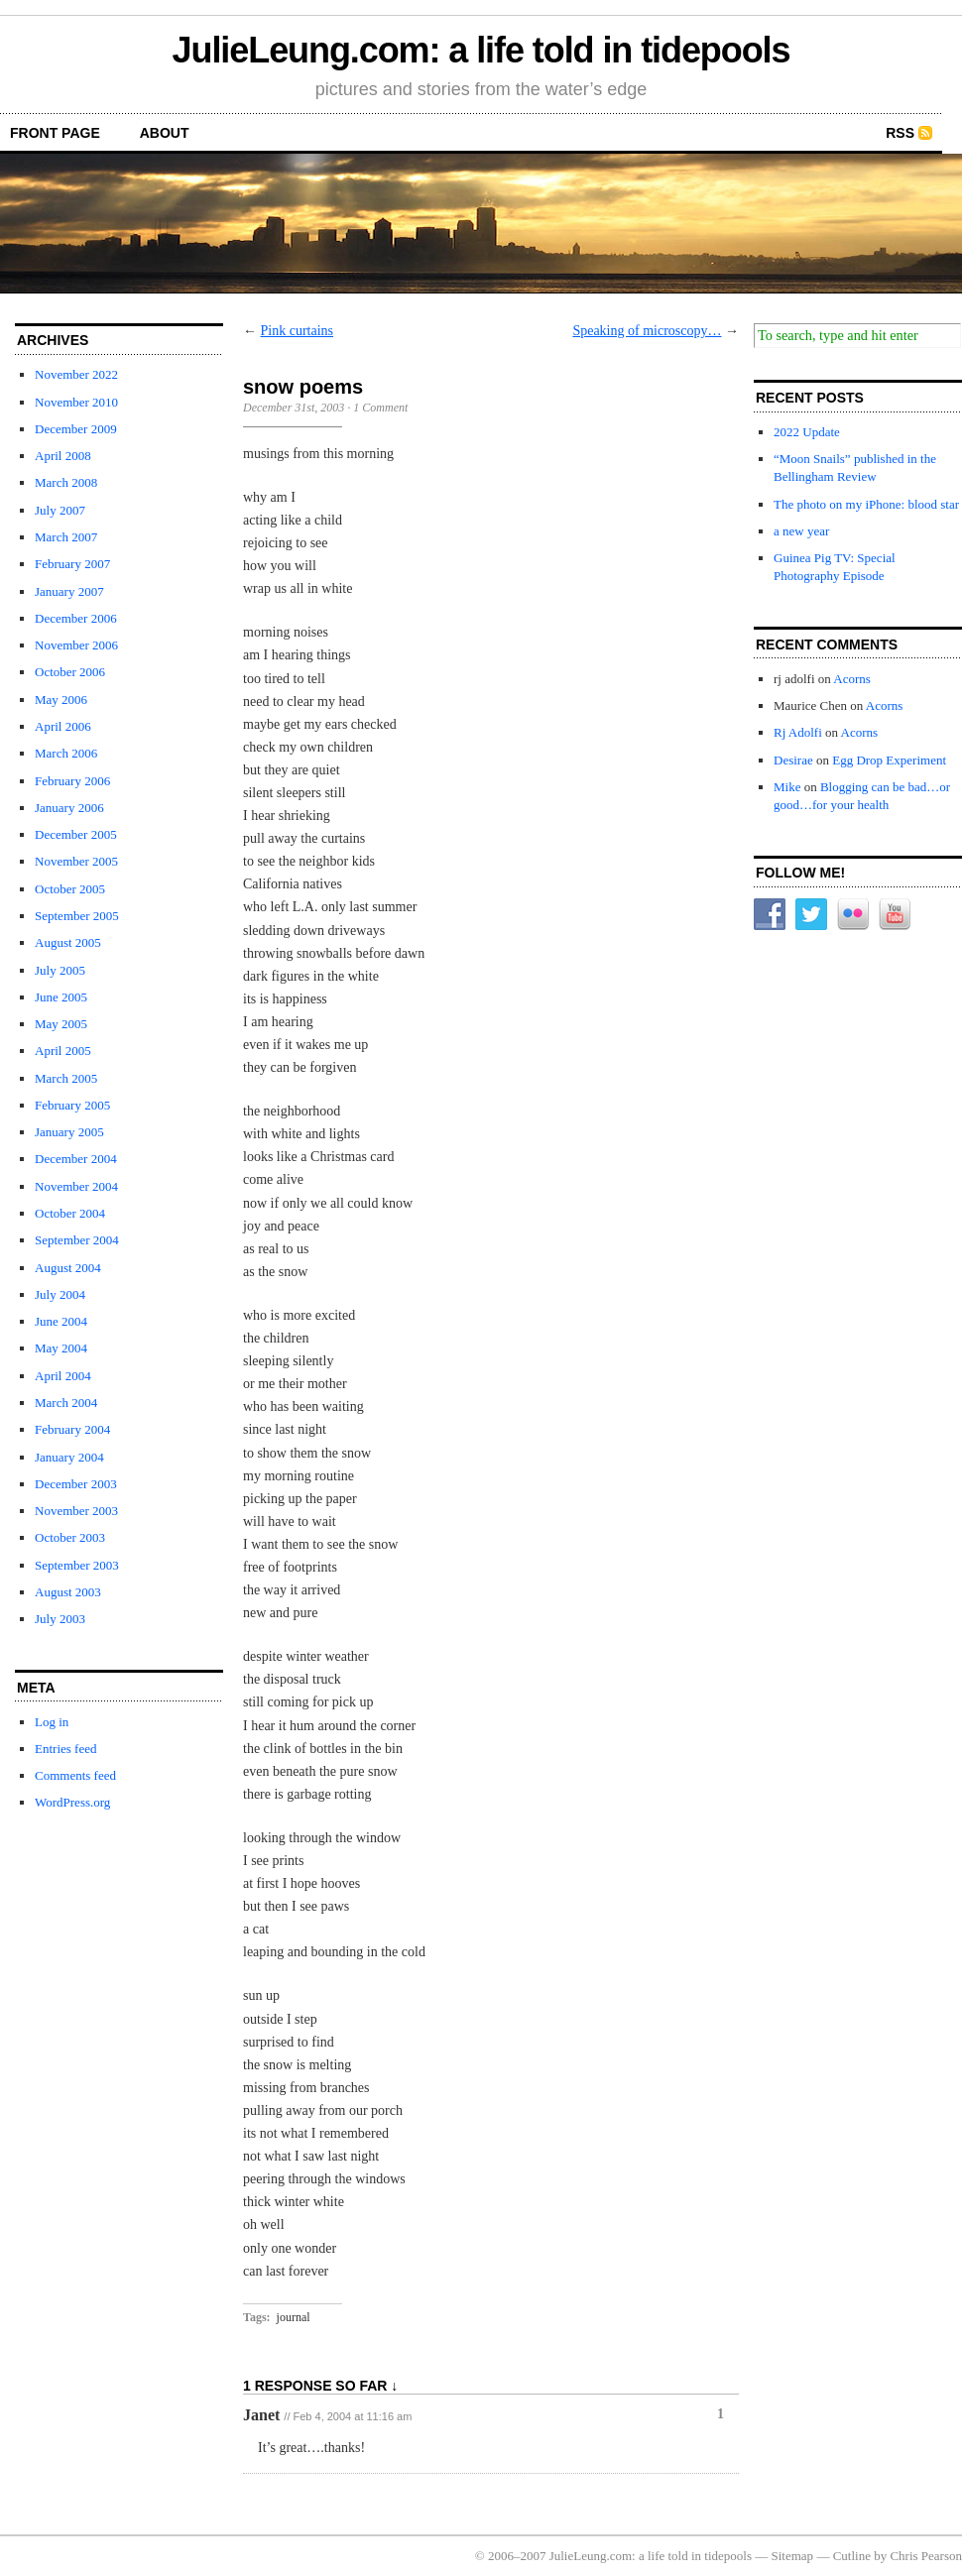 The width and height of the screenshot is (962, 2576). What do you see at coordinates (60, 510) in the screenshot?
I see `July 2007` at bounding box center [60, 510].